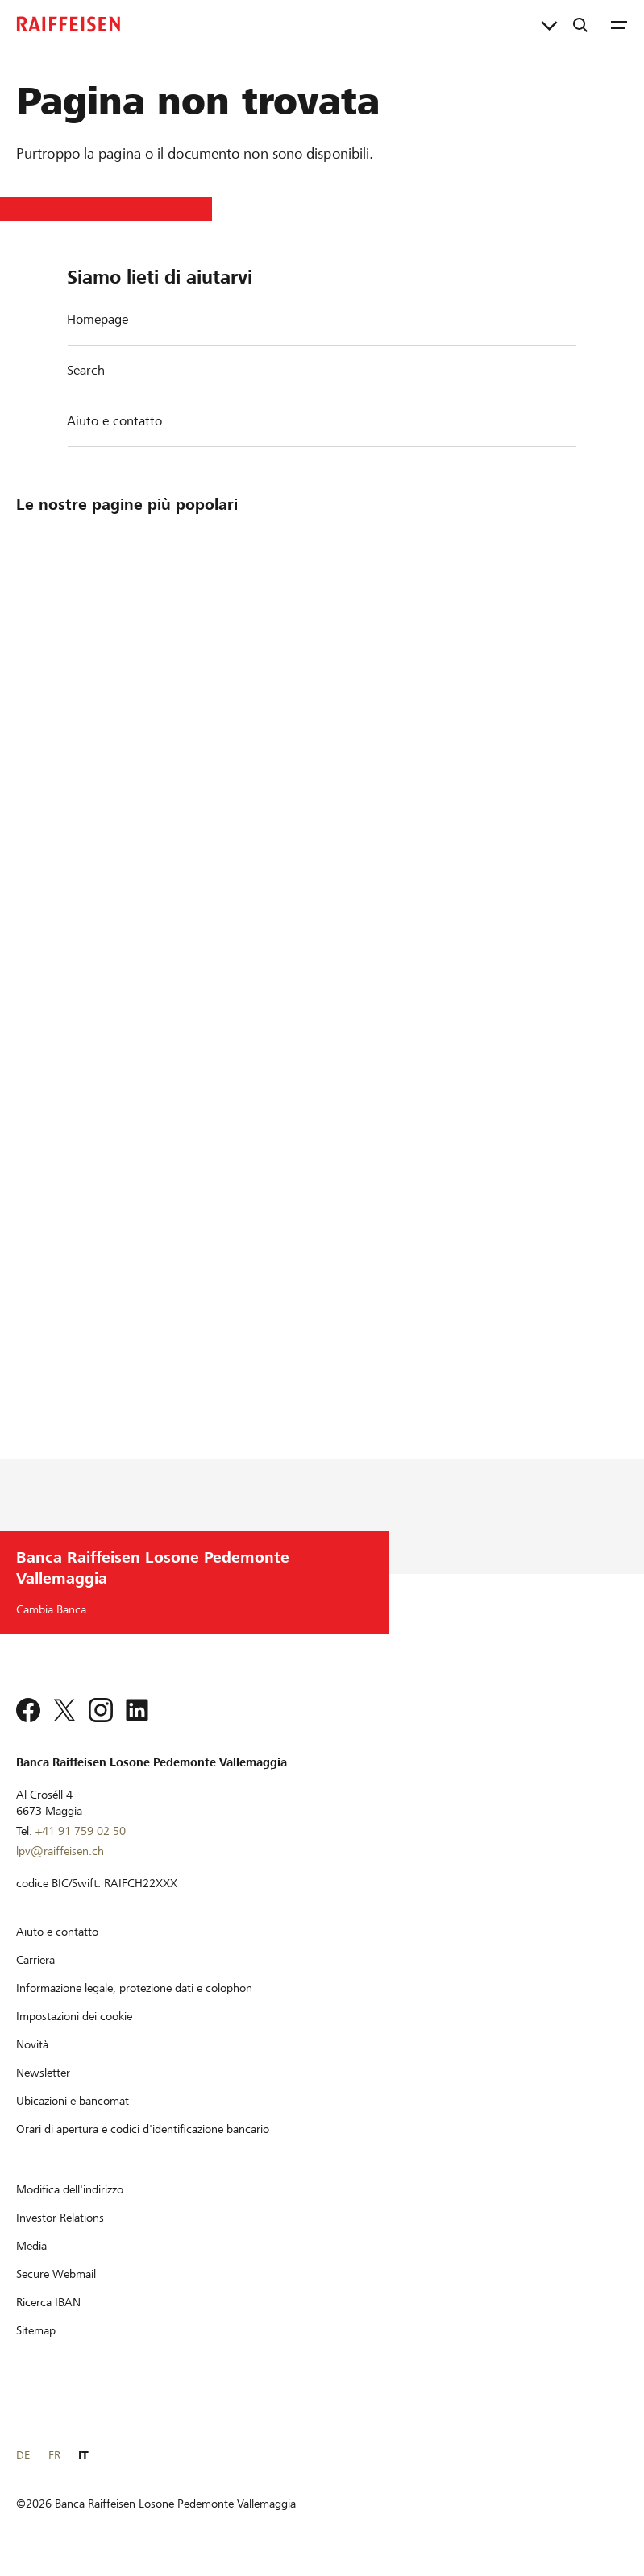 The height and width of the screenshot is (2576, 644). What do you see at coordinates (56, 2273) in the screenshot?
I see `[Secure Webmail]` at bounding box center [56, 2273].